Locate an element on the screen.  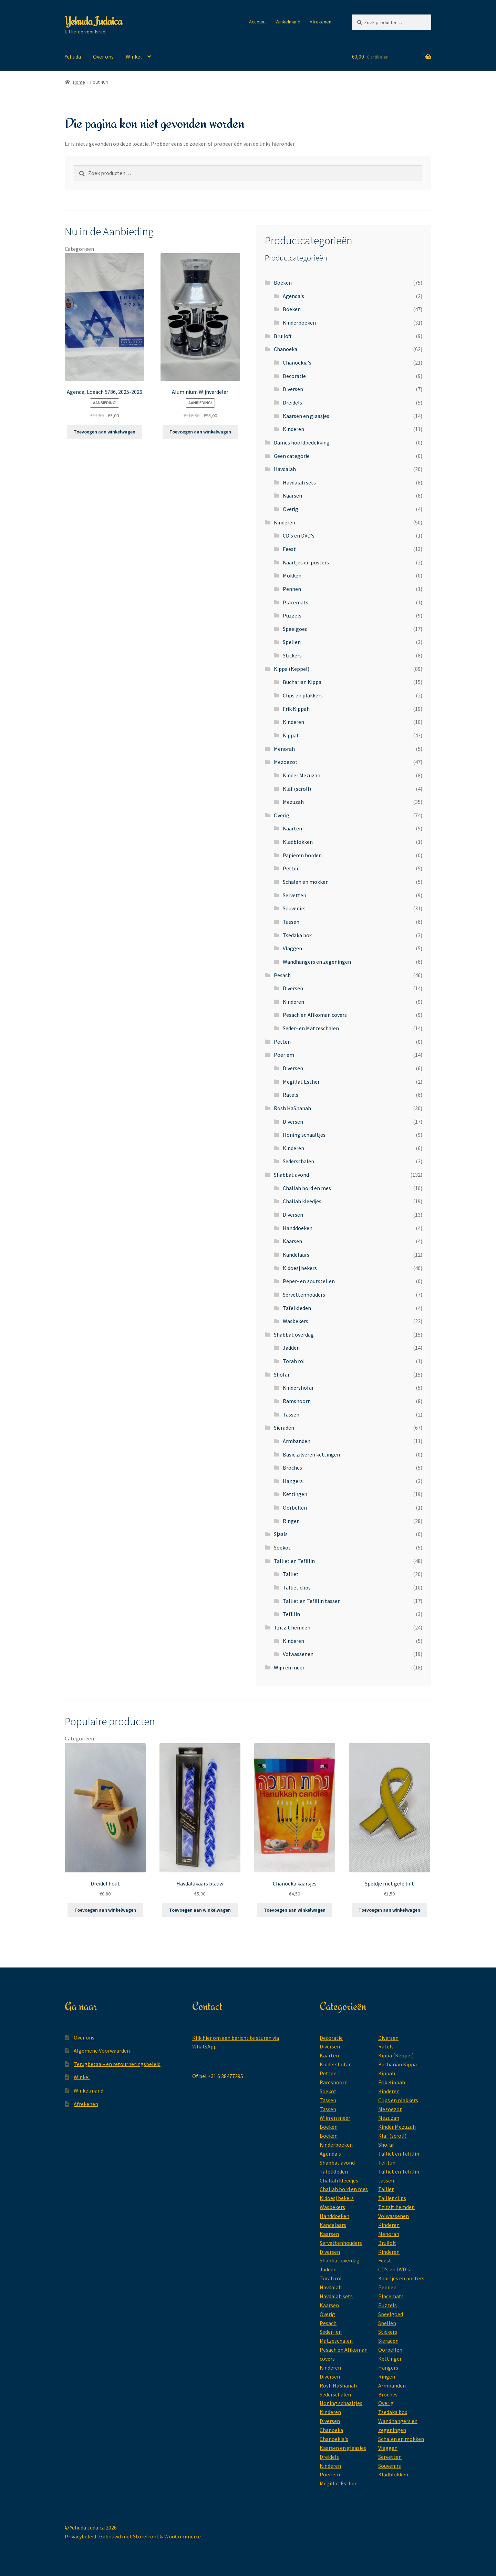
Armbanden is located at coordinates (296, 1441).